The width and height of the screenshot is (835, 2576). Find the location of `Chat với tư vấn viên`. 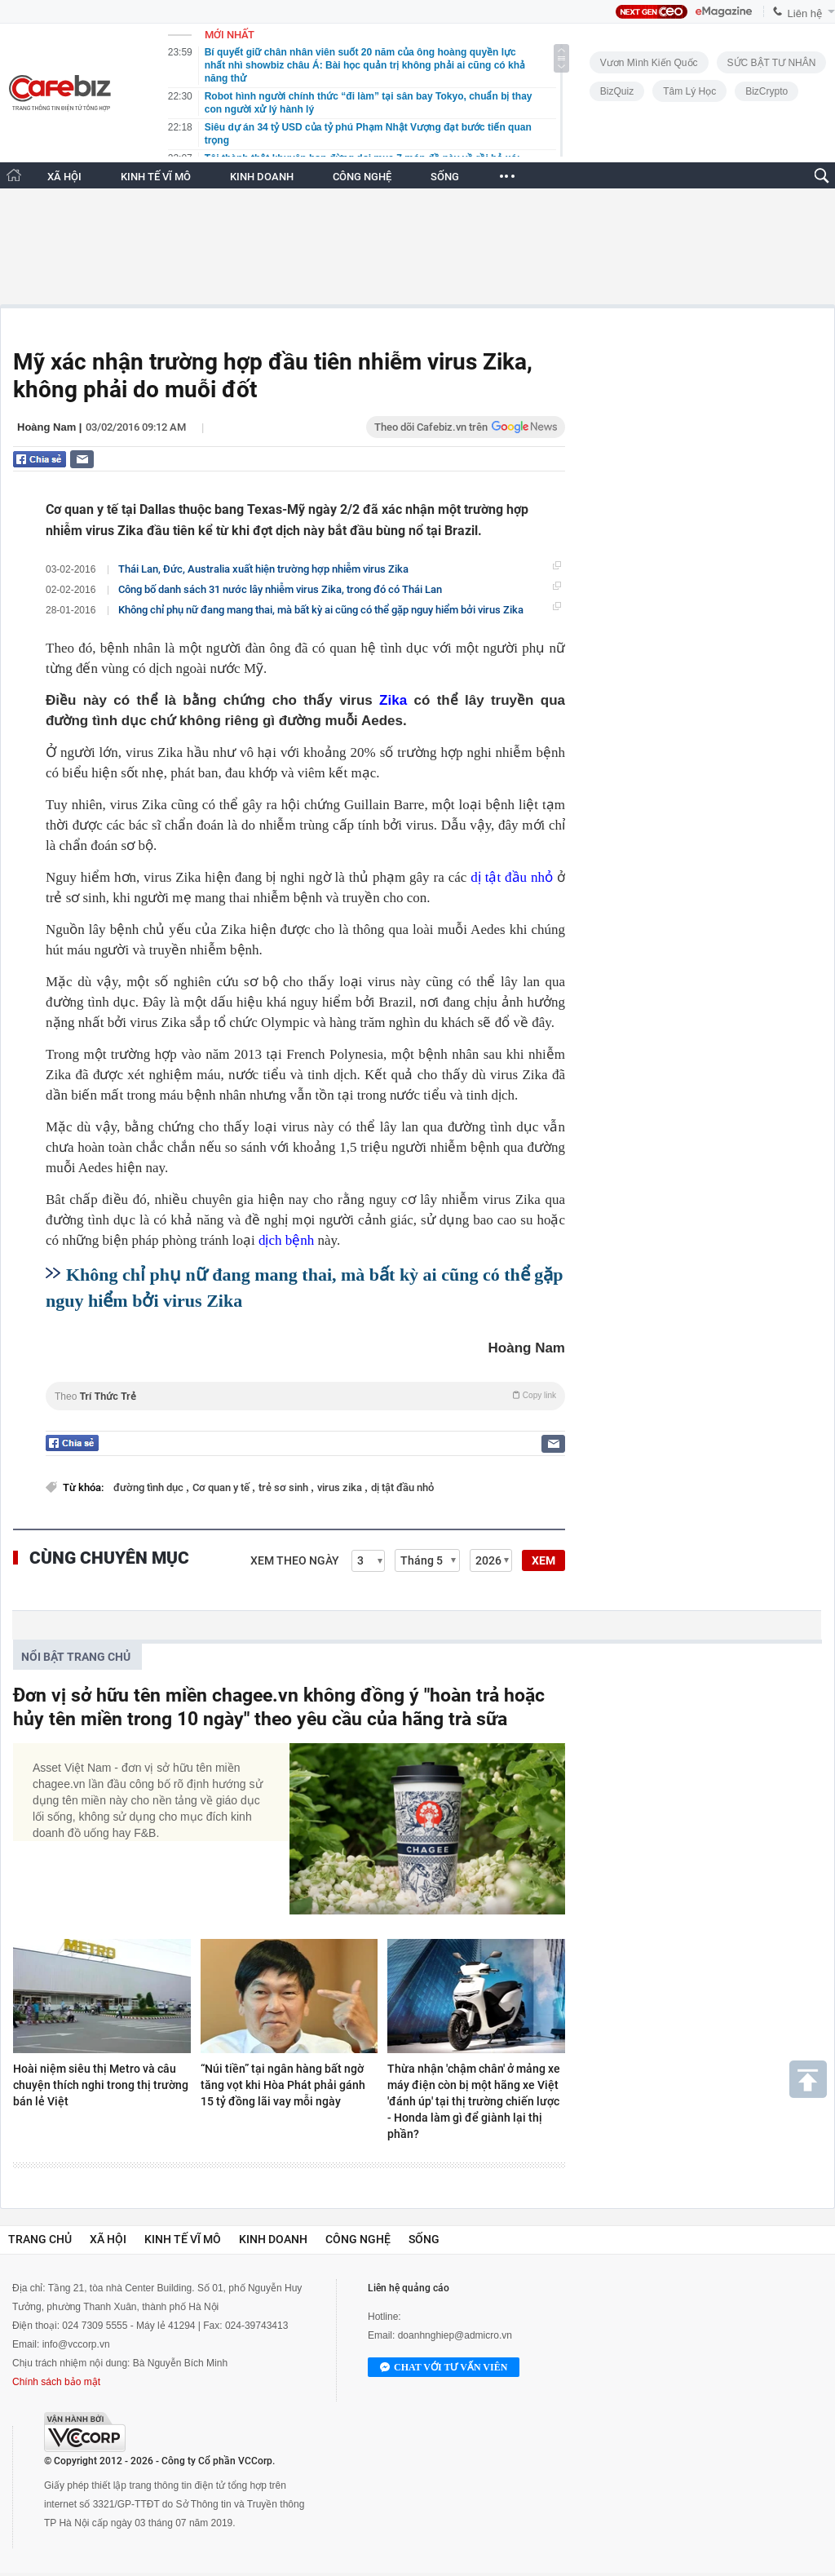

Chat với tư vấn viên is located at coordinates (443, 2368).